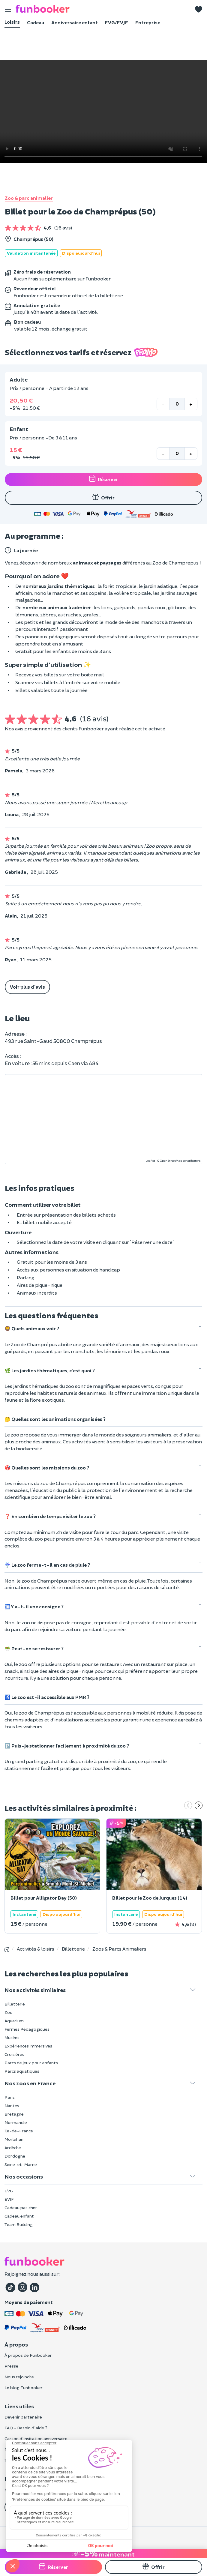 This screenshot has height=2576, width=207. I want to click on Musées, so click(12, 2037).